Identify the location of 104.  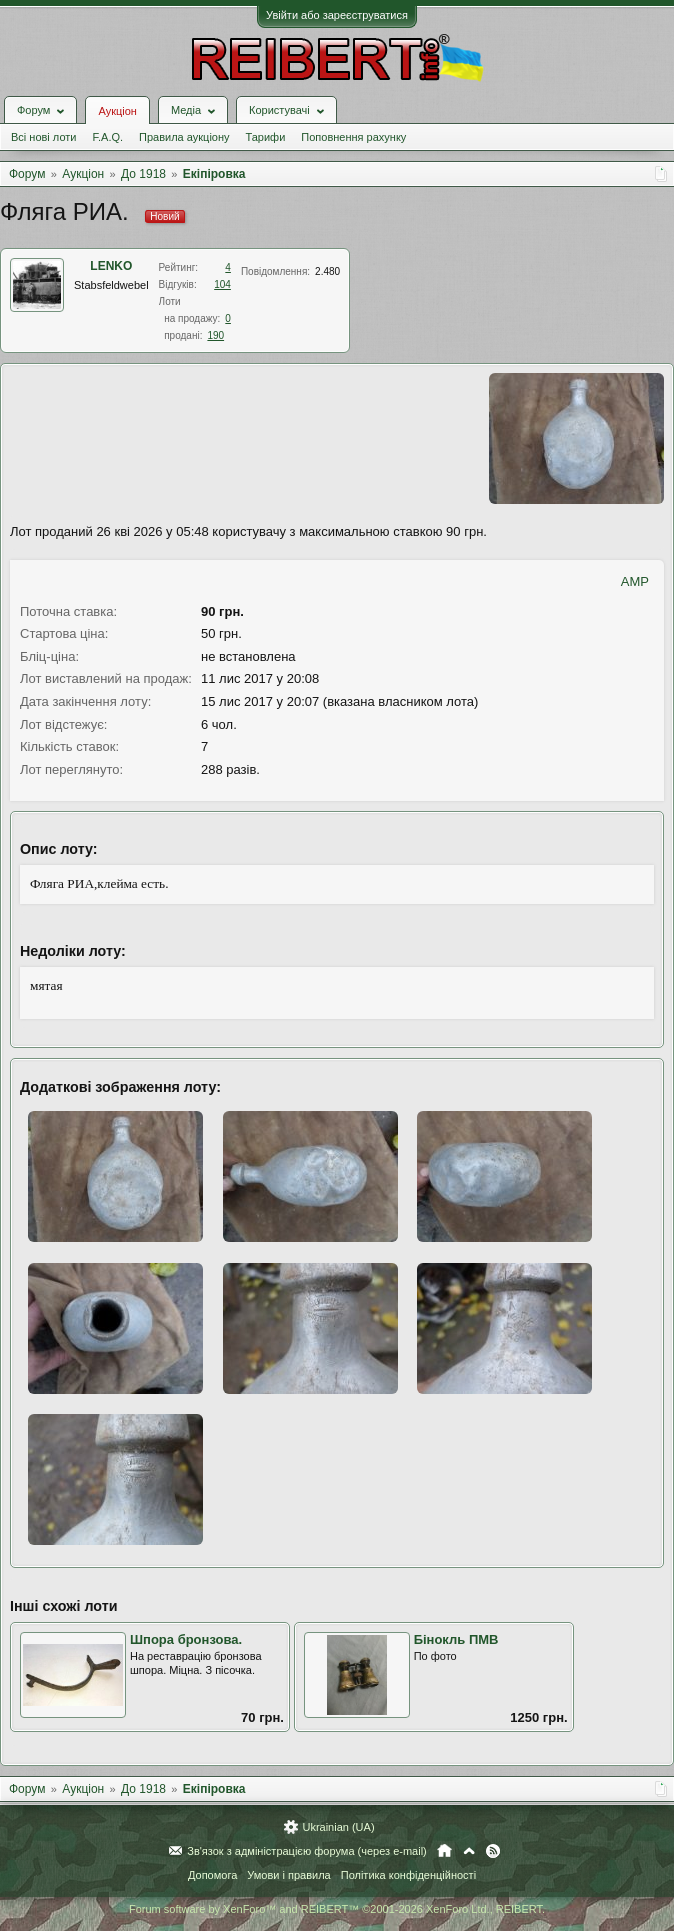
(222, 284).